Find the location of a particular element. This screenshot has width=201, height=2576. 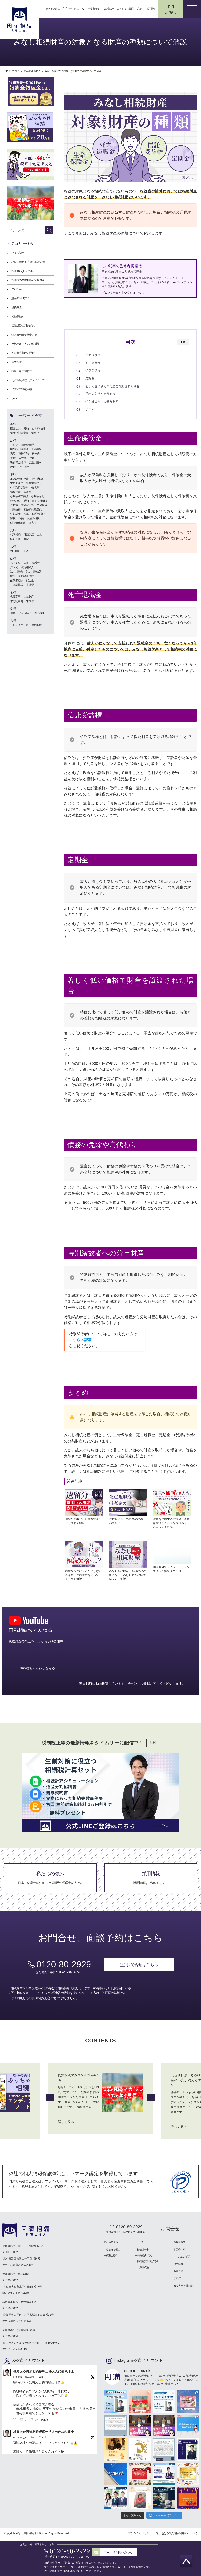

非上場株式 is located at coordinates (16, 584).